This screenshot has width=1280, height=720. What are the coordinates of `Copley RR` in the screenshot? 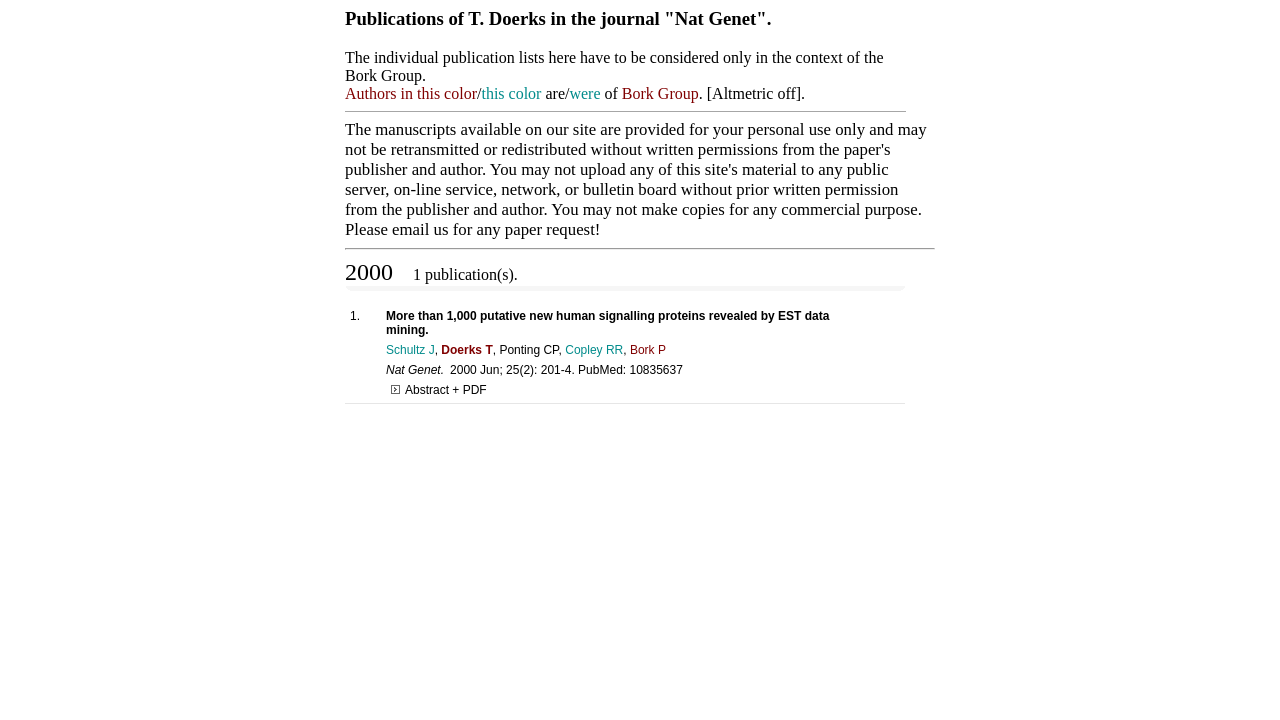 It's located at (594, 350).